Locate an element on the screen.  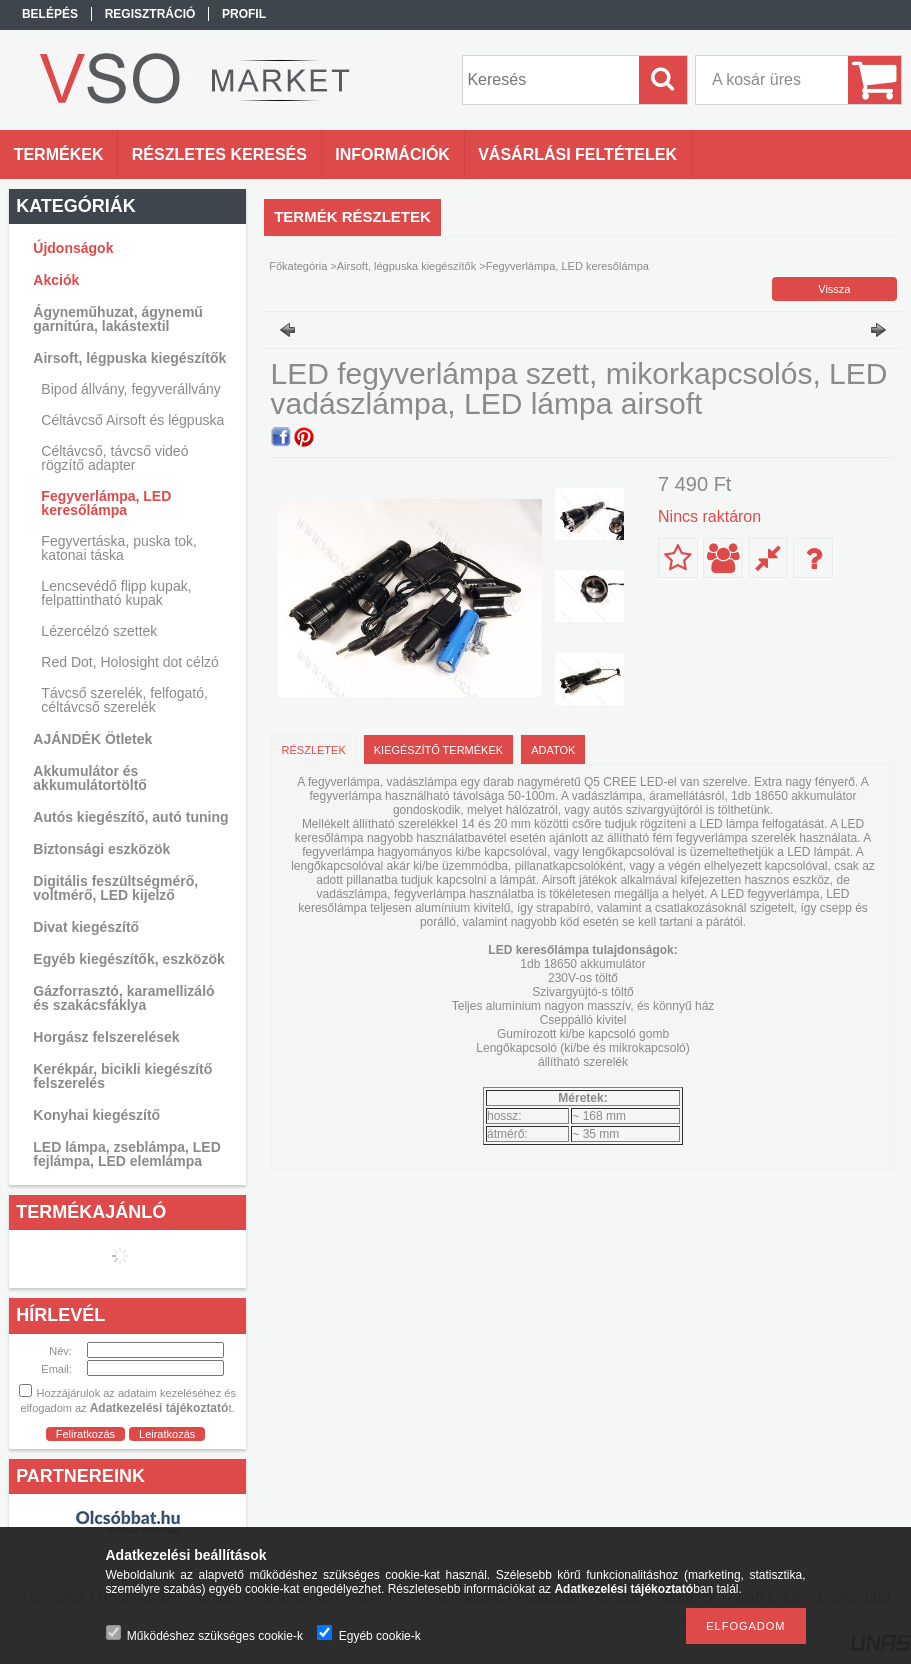
Lézercélzó szettek is located at coordinates (99, 631).